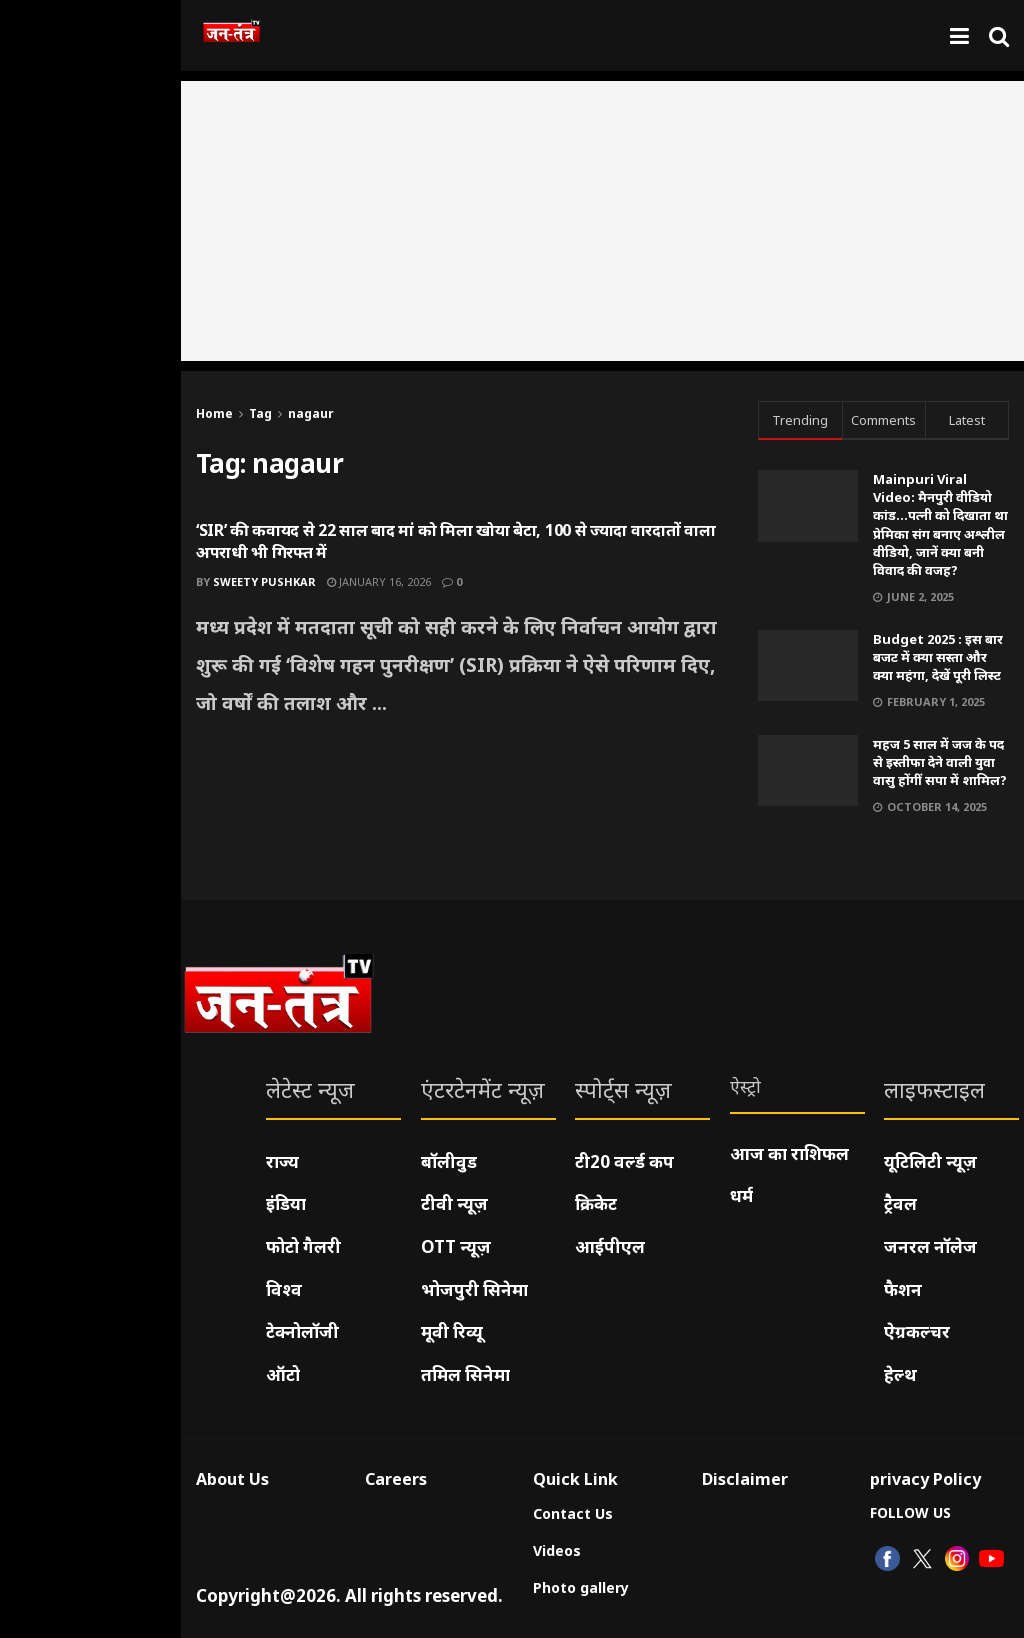 Image resolution: width=1024 pixels, height=1638 pixels. Describe the element at coordinates (264, 581) in the screenshot. I see `Sweety pushkar` at that location.